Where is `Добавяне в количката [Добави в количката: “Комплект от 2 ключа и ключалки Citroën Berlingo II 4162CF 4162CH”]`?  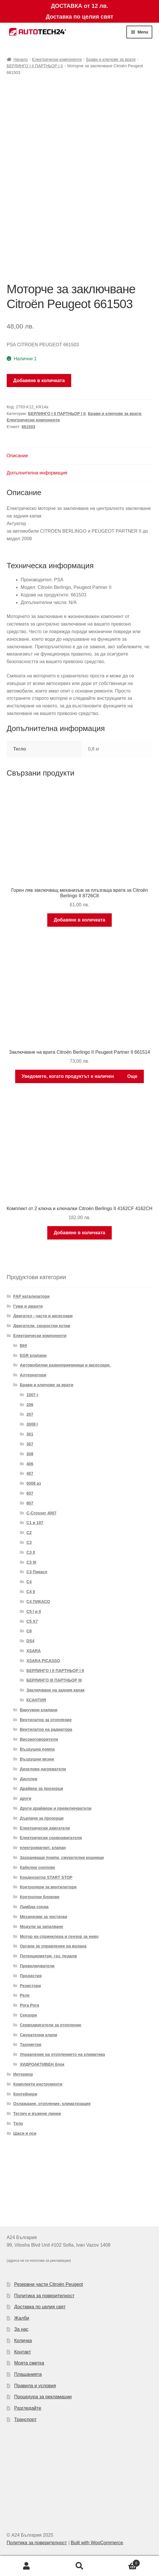 Добавяне в количката [Добави в количката: “Комплект от 2 ключа и ключалки Citroën Berlingo II 4162CF 4162CH”] is located at coordinates (79, 1232).